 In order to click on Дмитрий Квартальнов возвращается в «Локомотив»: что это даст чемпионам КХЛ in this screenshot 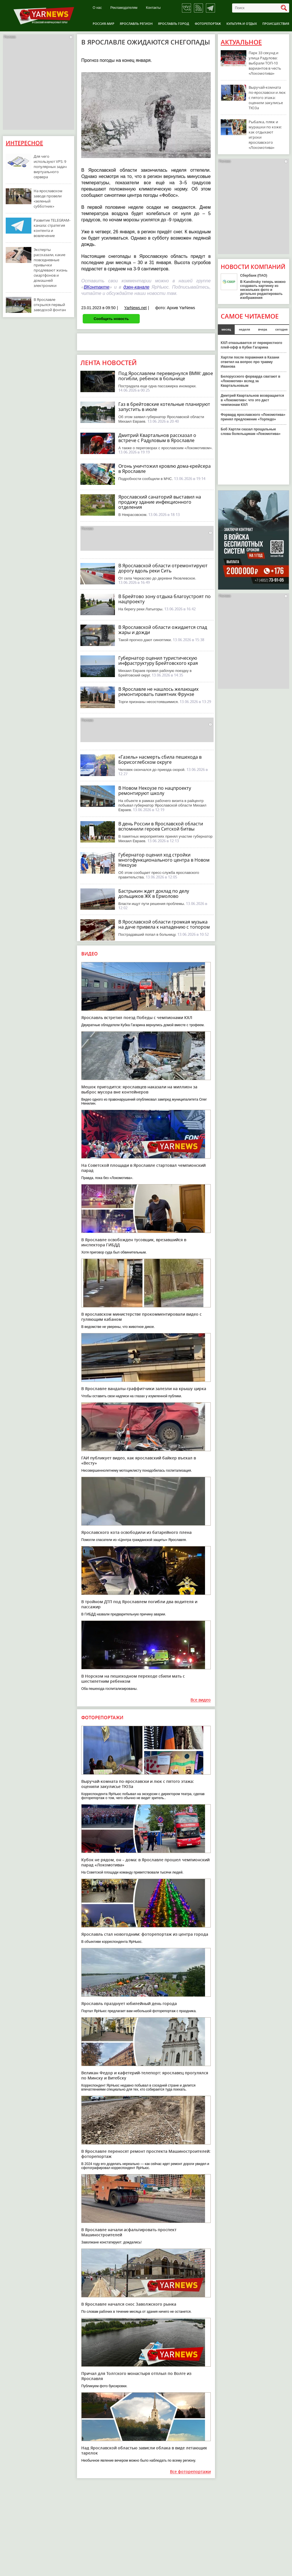, I will do `click(252, 400)`.